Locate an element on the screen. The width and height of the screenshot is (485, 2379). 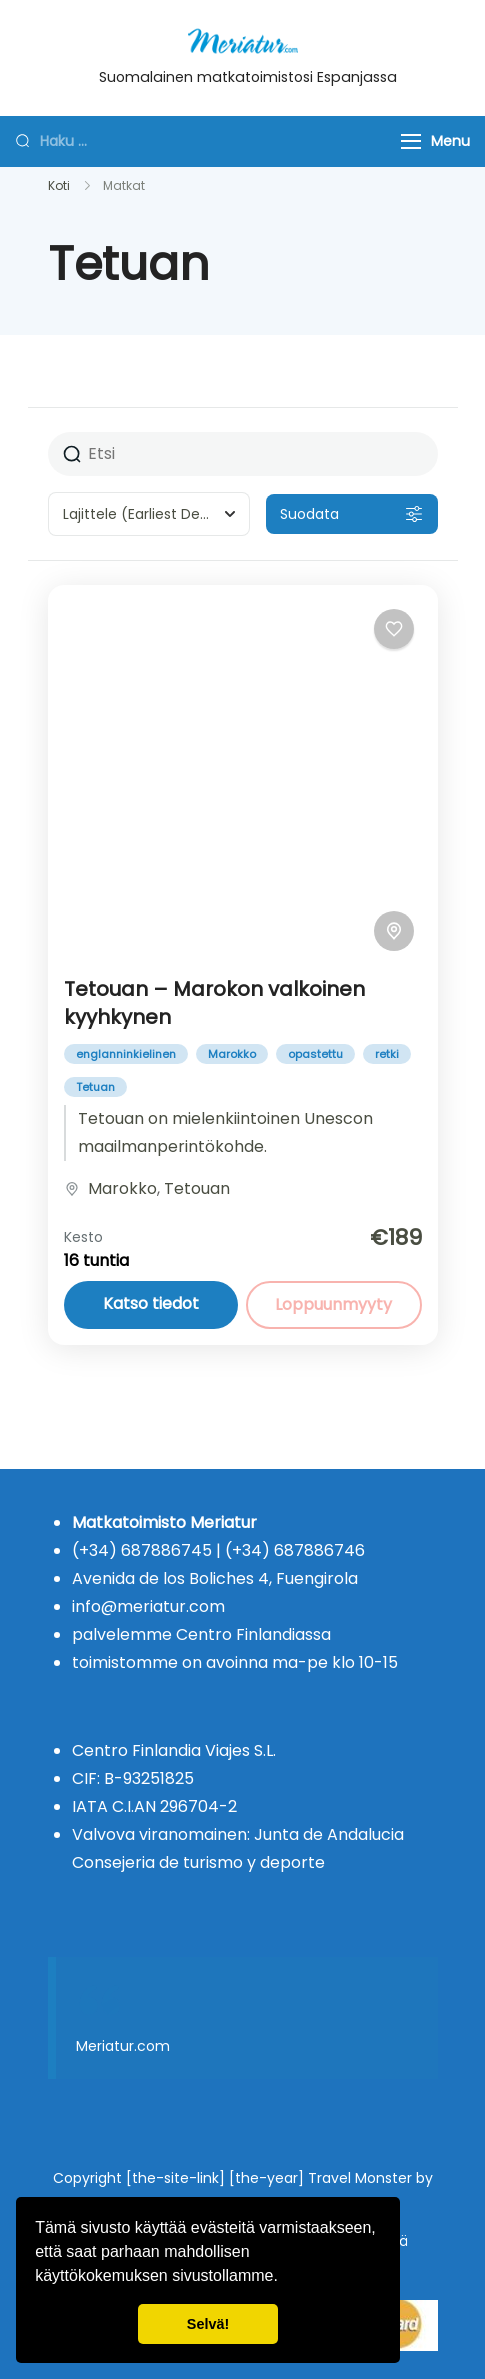
englanninkielinen is located at coordinates (126, 1054).